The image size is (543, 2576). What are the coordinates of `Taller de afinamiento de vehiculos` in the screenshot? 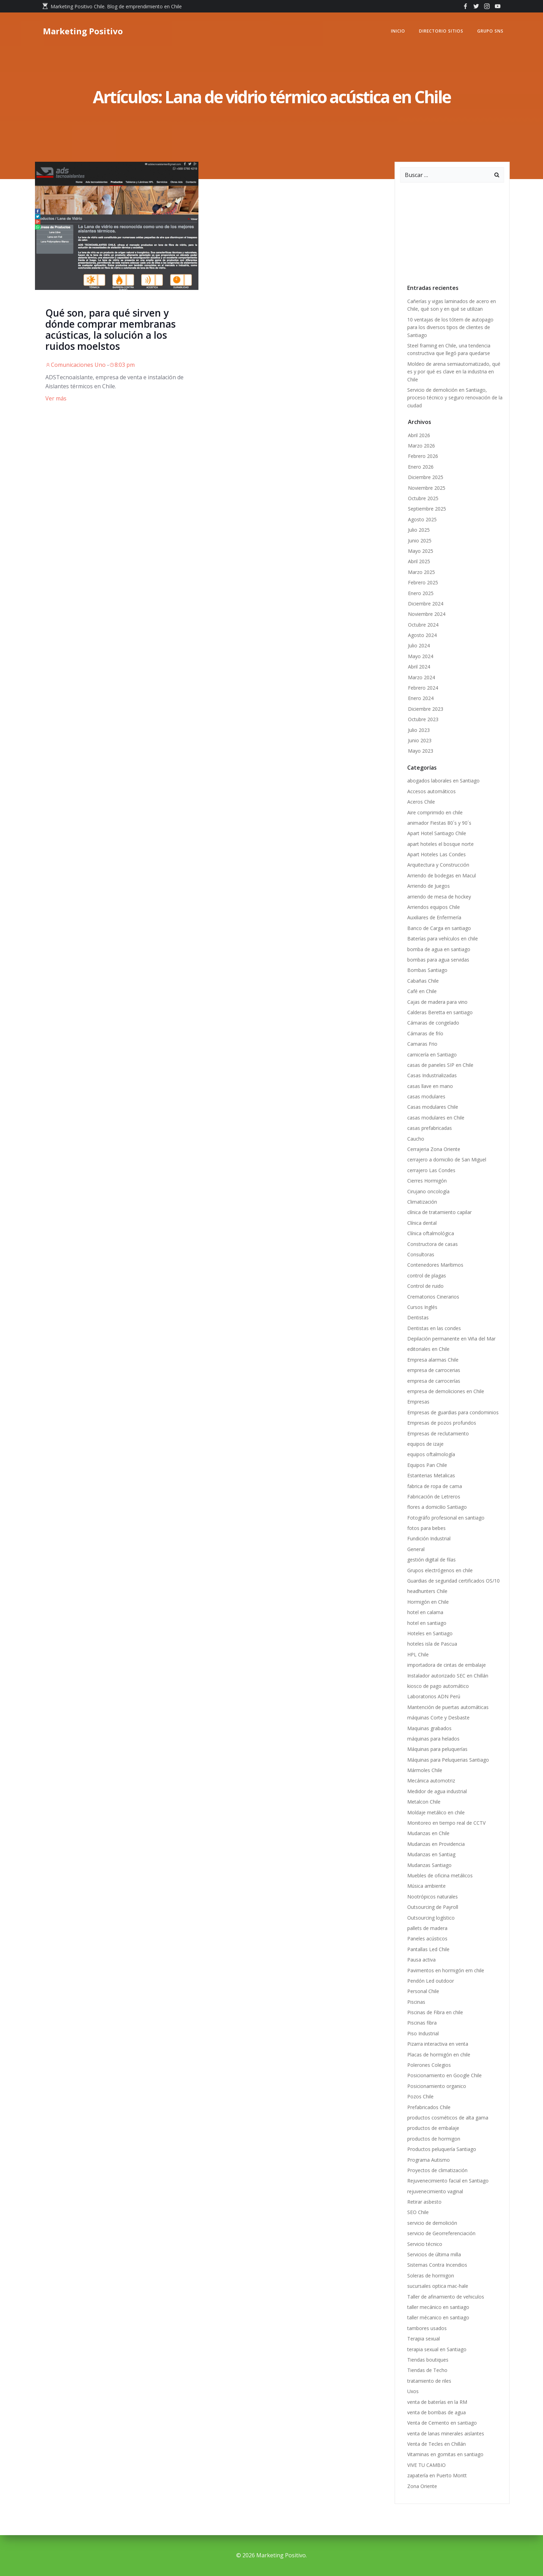 It's located at (445, 2296).